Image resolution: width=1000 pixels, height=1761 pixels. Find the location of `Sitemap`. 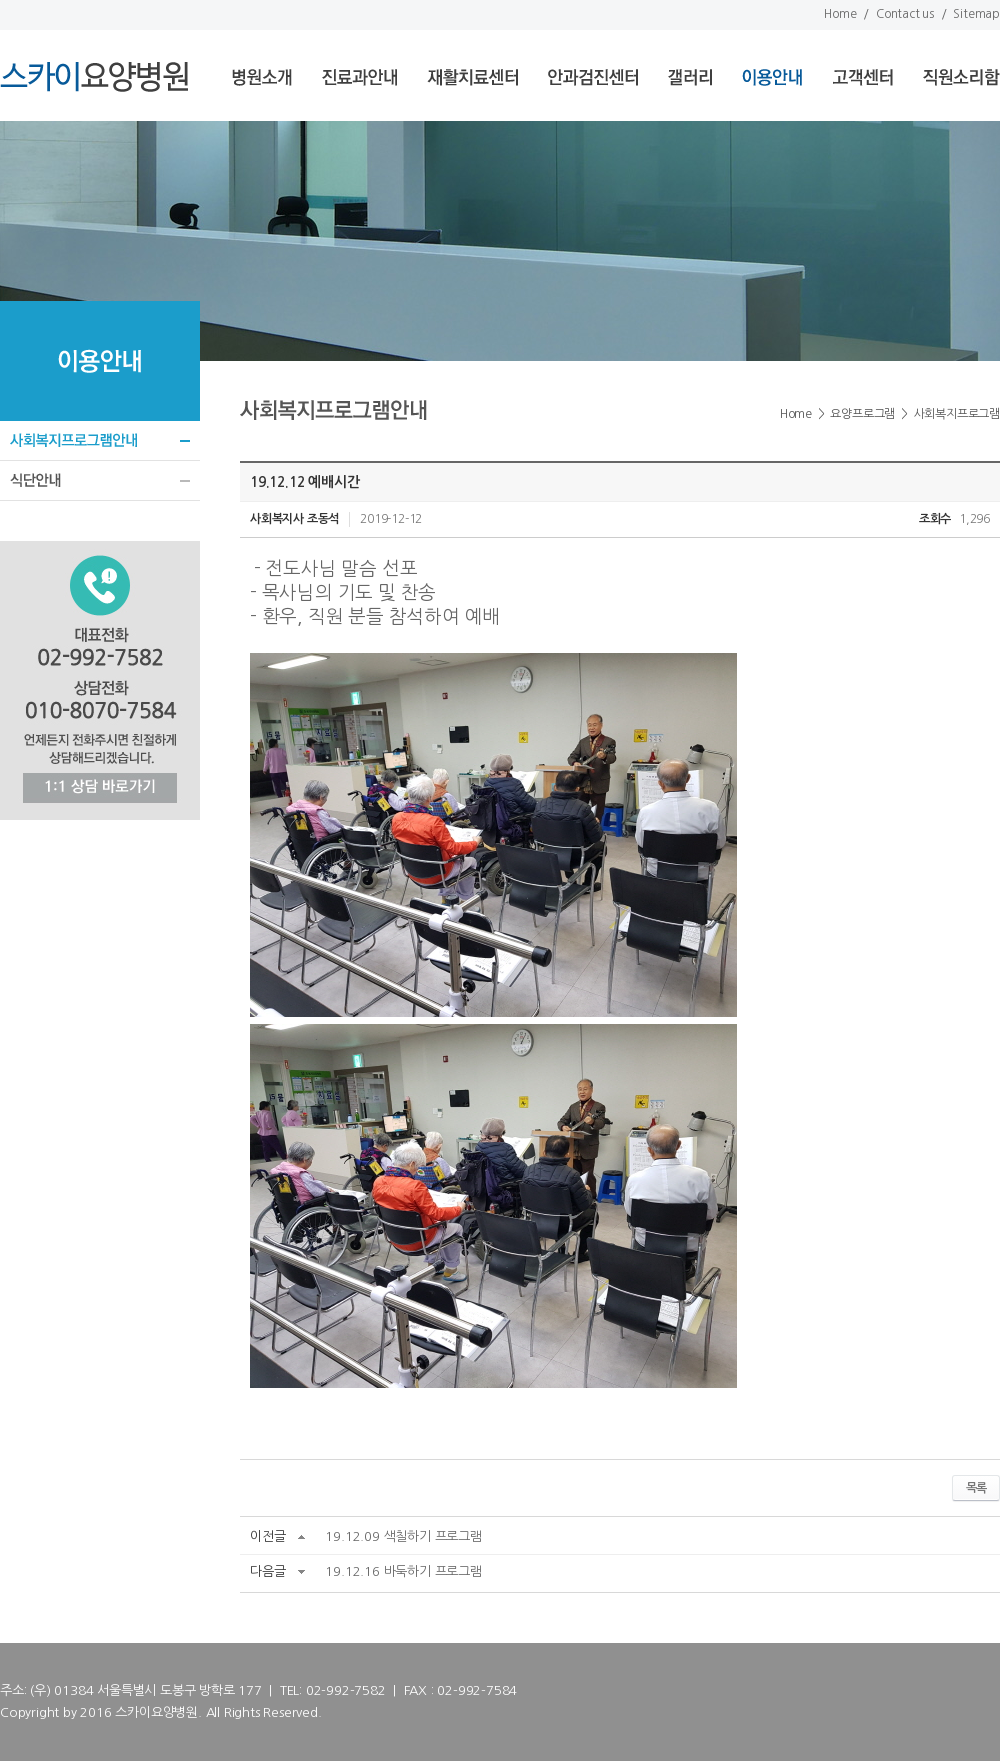

Sitemap is located at coordinates (976, 14).